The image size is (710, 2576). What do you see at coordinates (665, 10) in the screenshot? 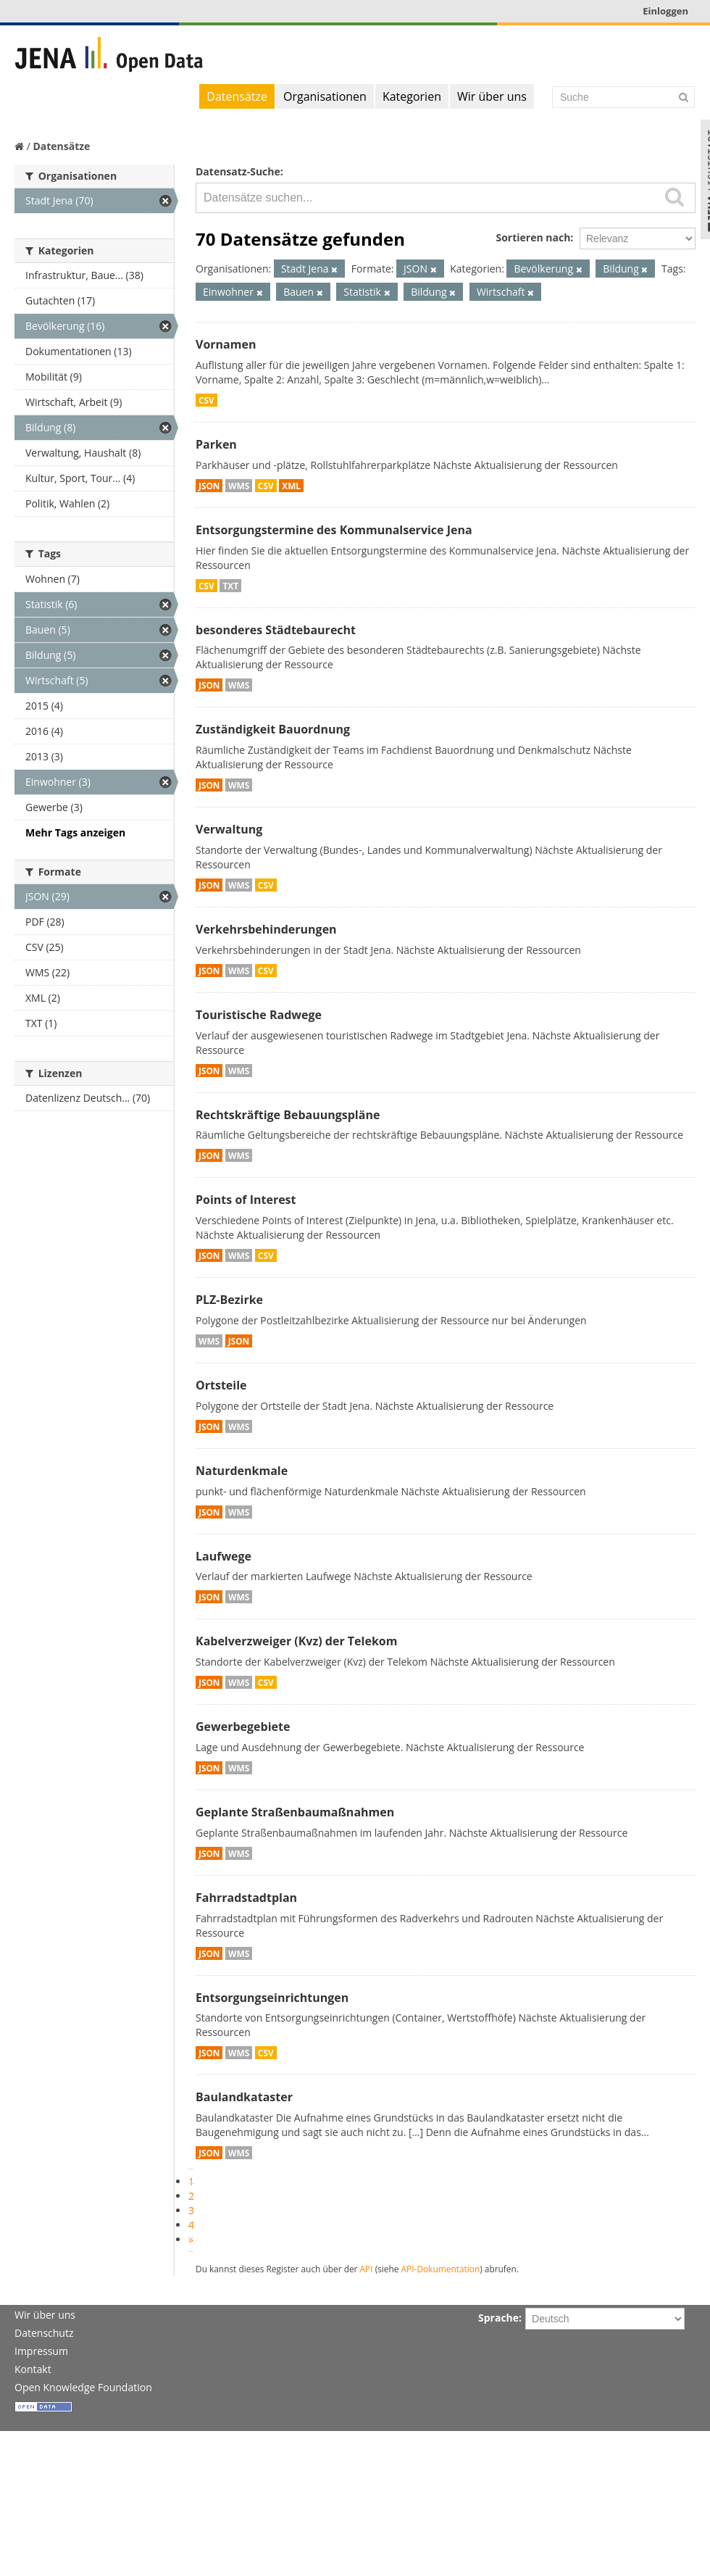
I see `Einloggen` at bounding box center [665, 10].